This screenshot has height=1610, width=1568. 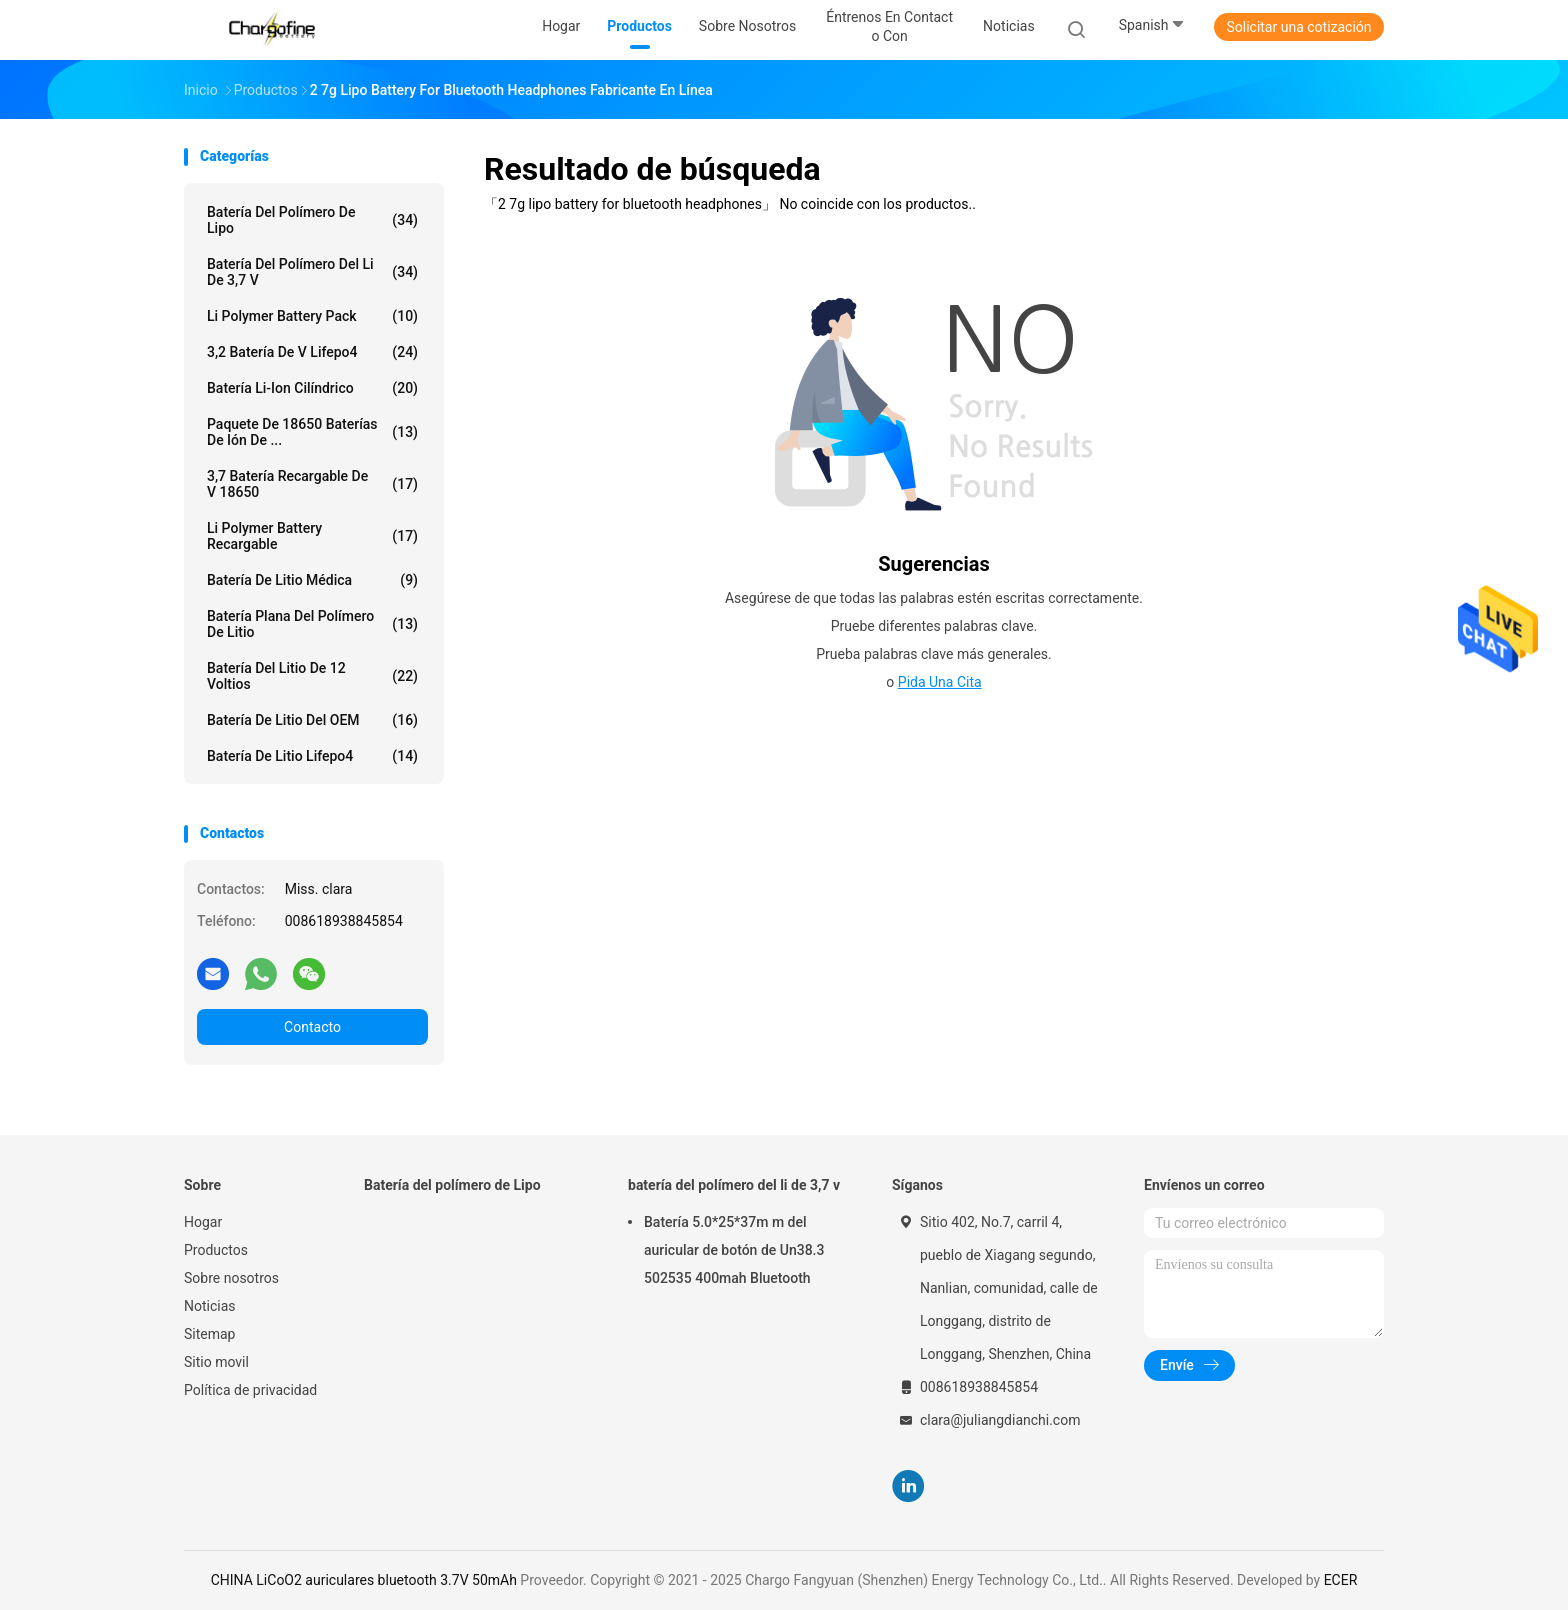 I want to click on Batería de litio médica, so click(x=312, y=580).